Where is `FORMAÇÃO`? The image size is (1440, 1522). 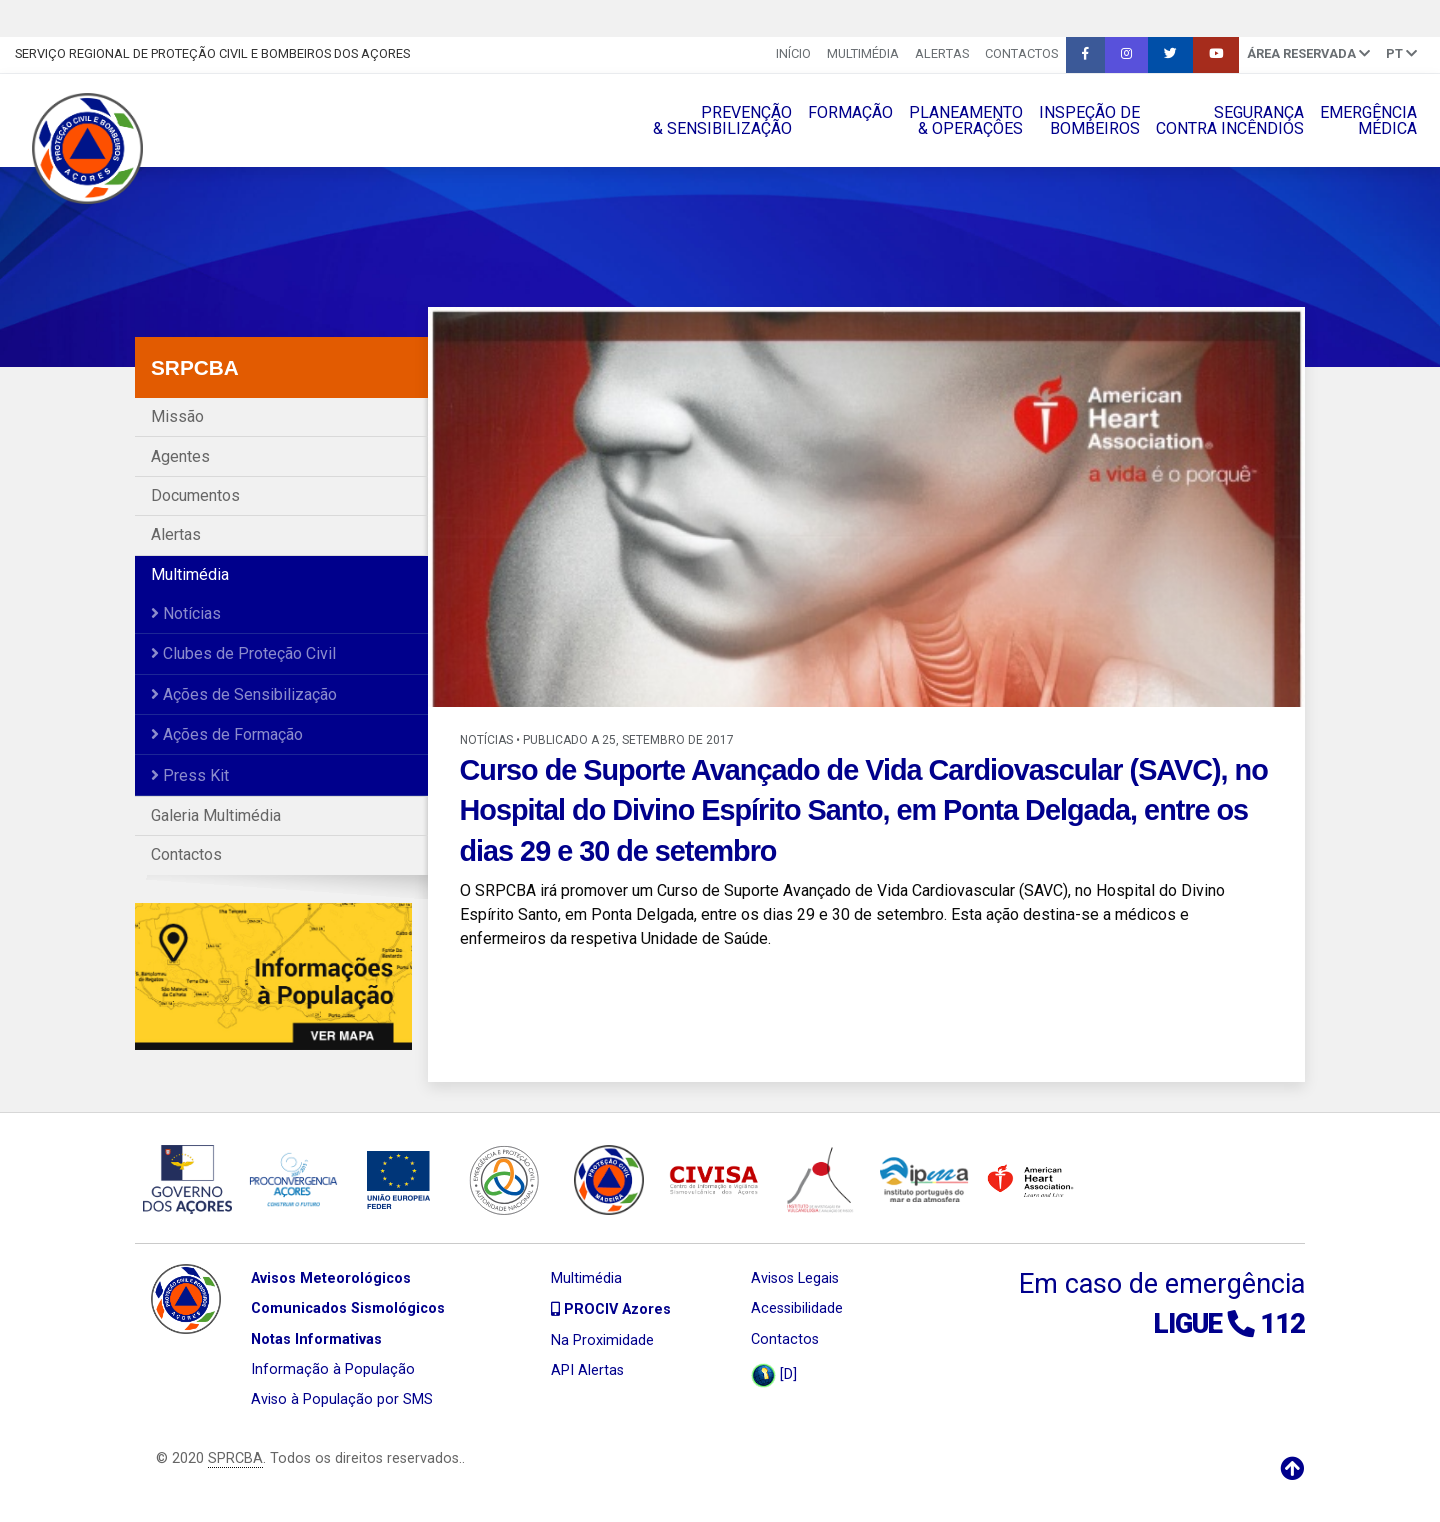
FORMAÇÃO is located at coordinates (850, 112).